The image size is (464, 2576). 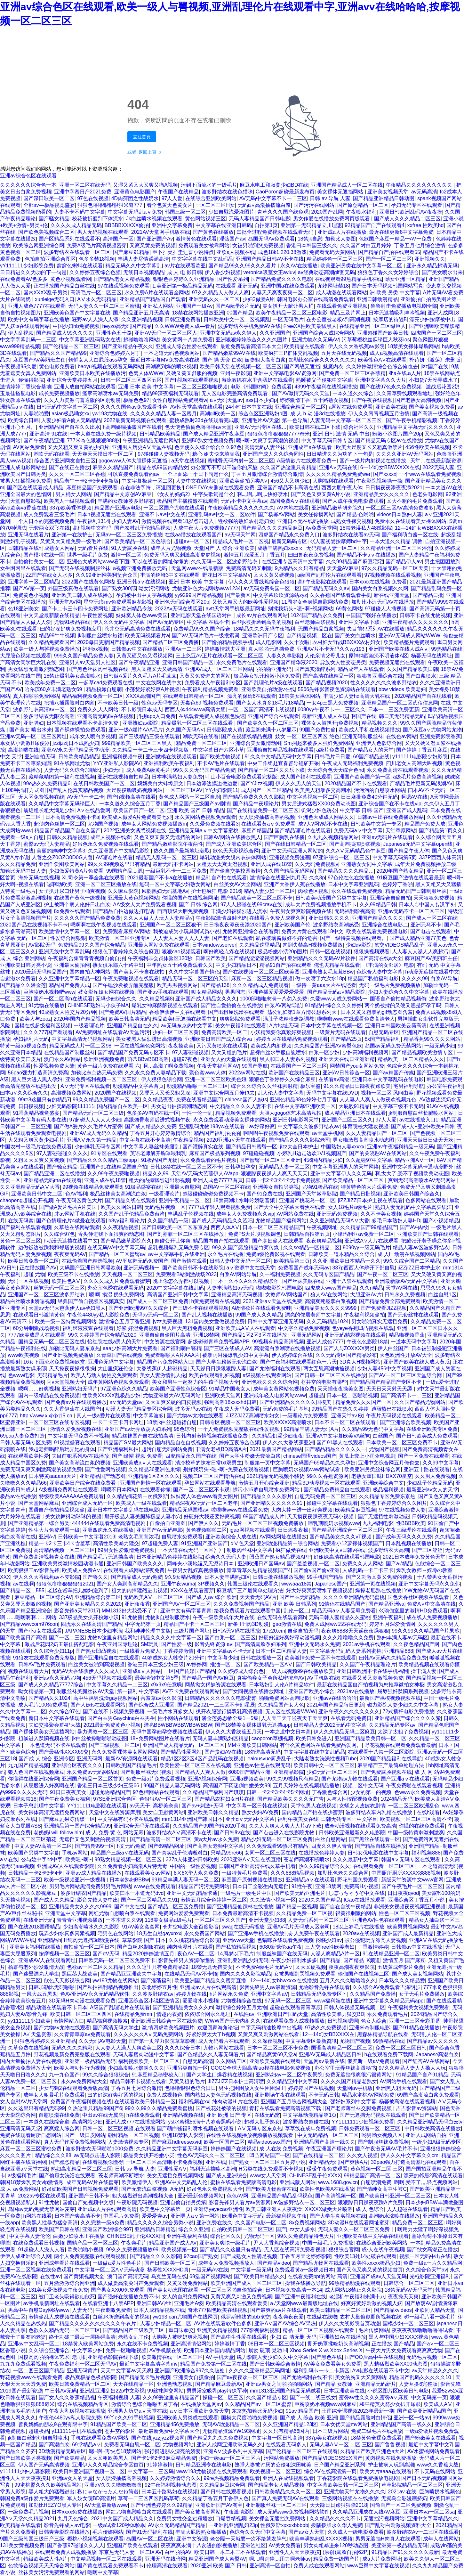 I want to click on 亚洲天堂AV网, so click(x=65, y=602).